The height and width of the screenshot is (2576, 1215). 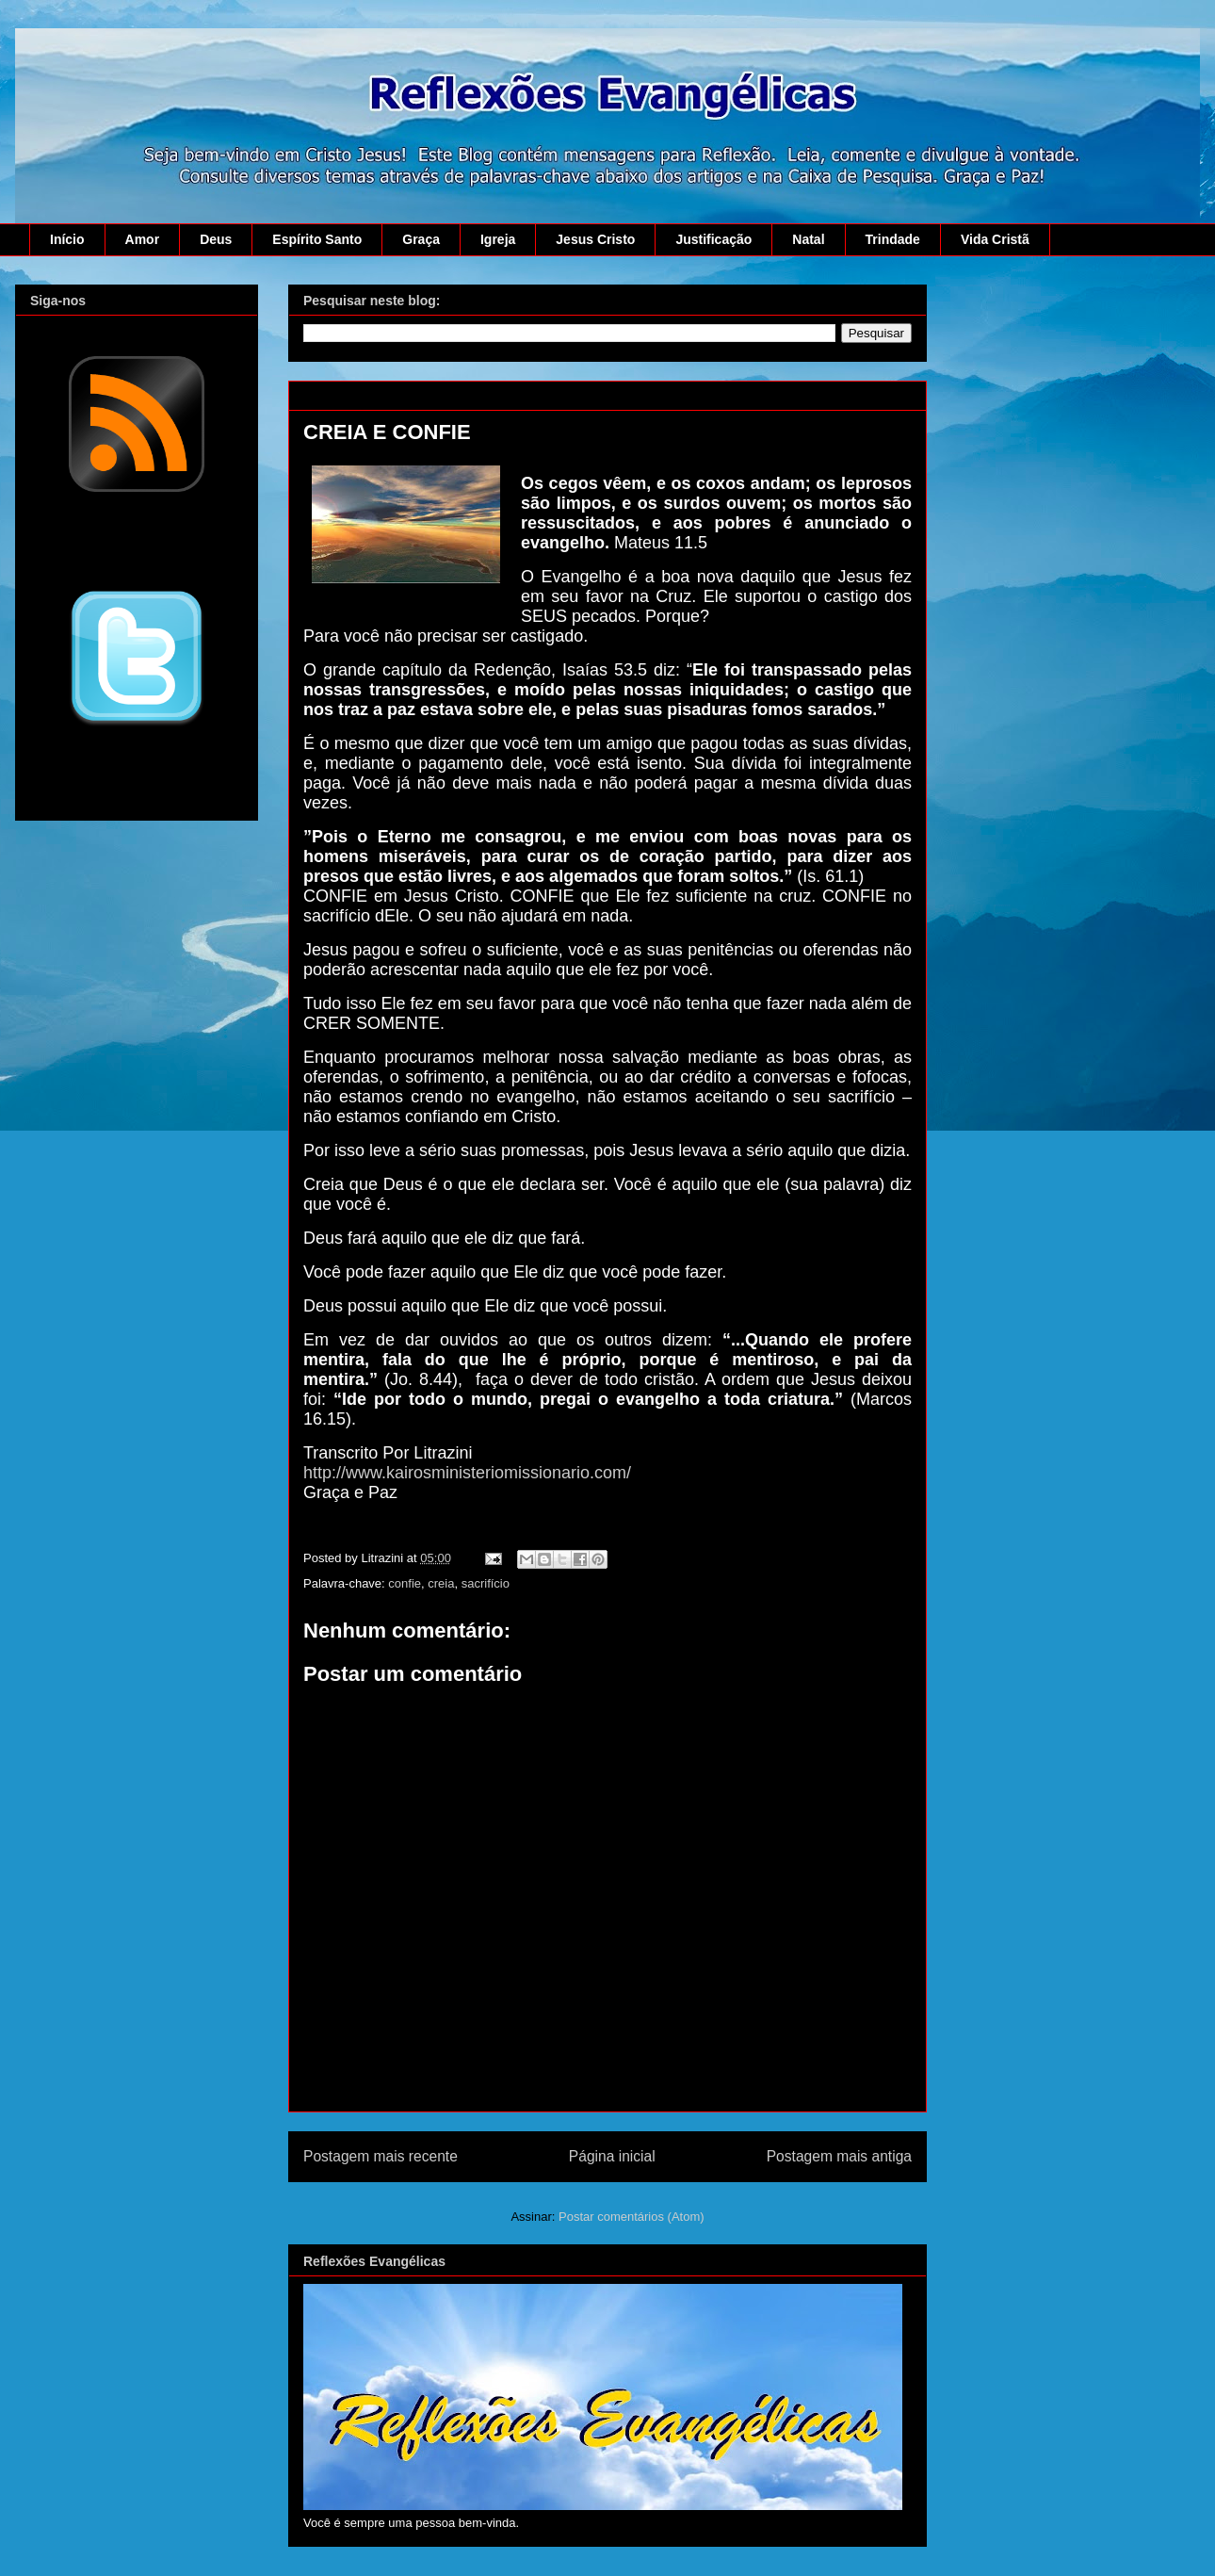 What do you see at coordinates (486, 1583) in the screenshot?
I see `sacrifício` at bounding box center [486, 1583].